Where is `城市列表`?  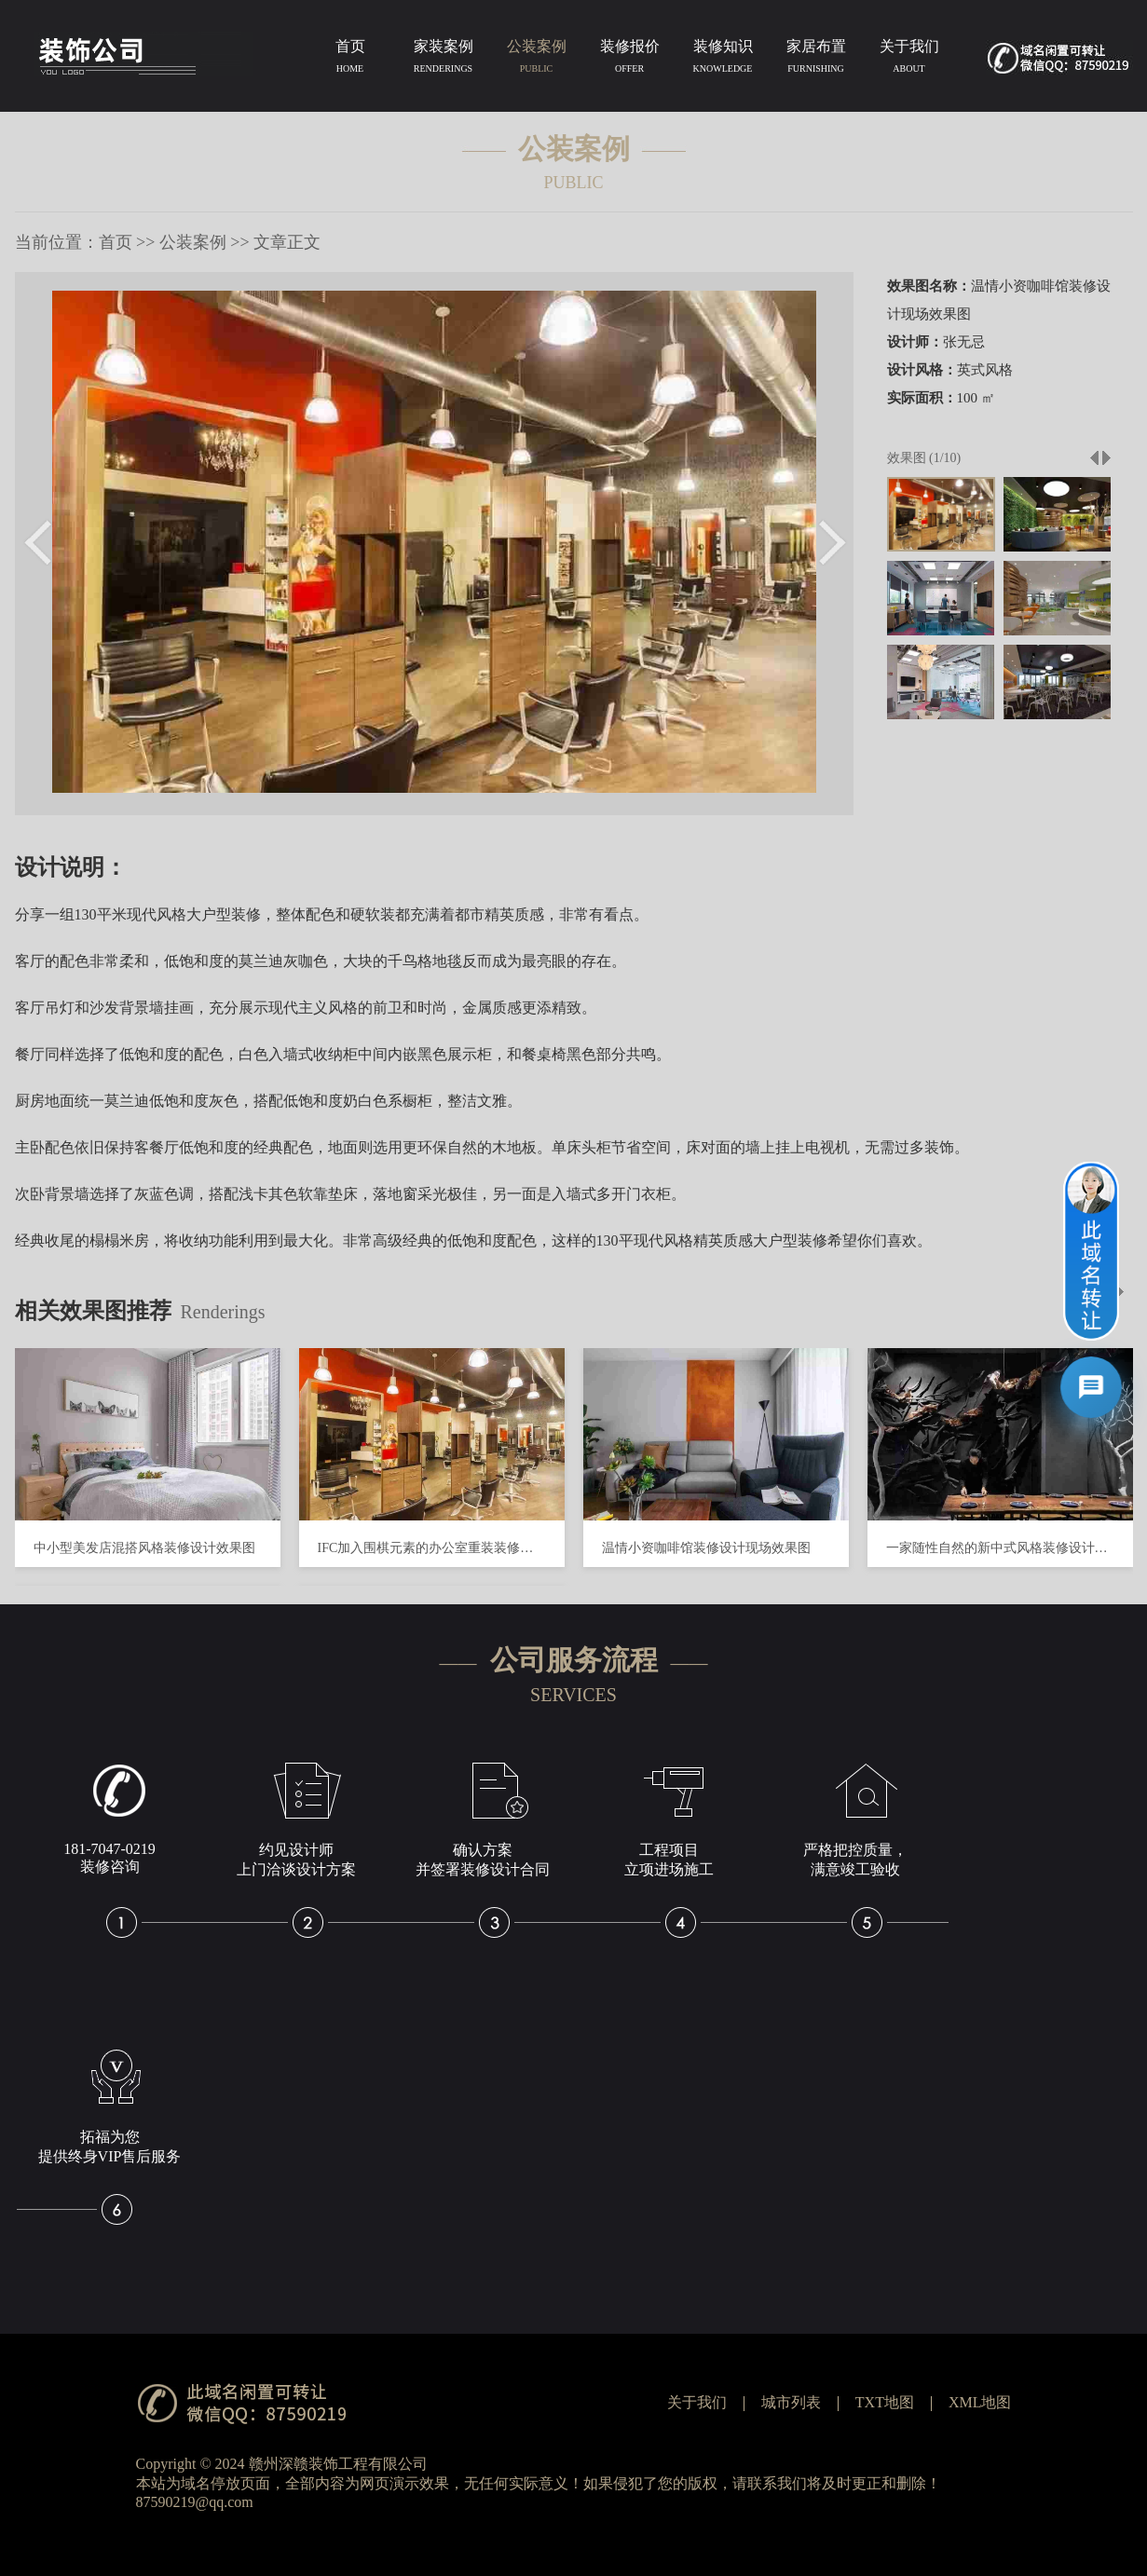
城市列表 is located at coordinates (791, 2402).